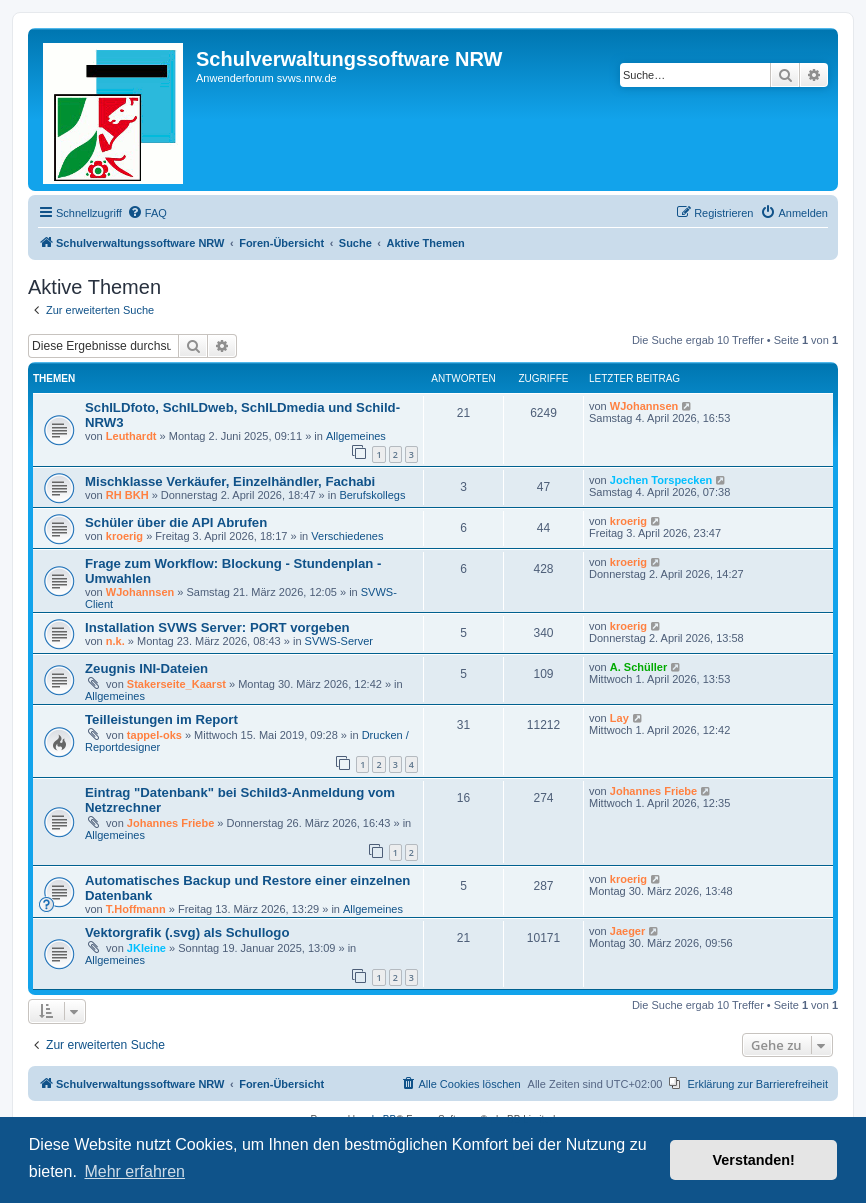 This screenshot has width=866, height=1203. Describe the element at coordinates (134, 1171) in the screenshot. I see `Mehr erfahren [button]` at that location.